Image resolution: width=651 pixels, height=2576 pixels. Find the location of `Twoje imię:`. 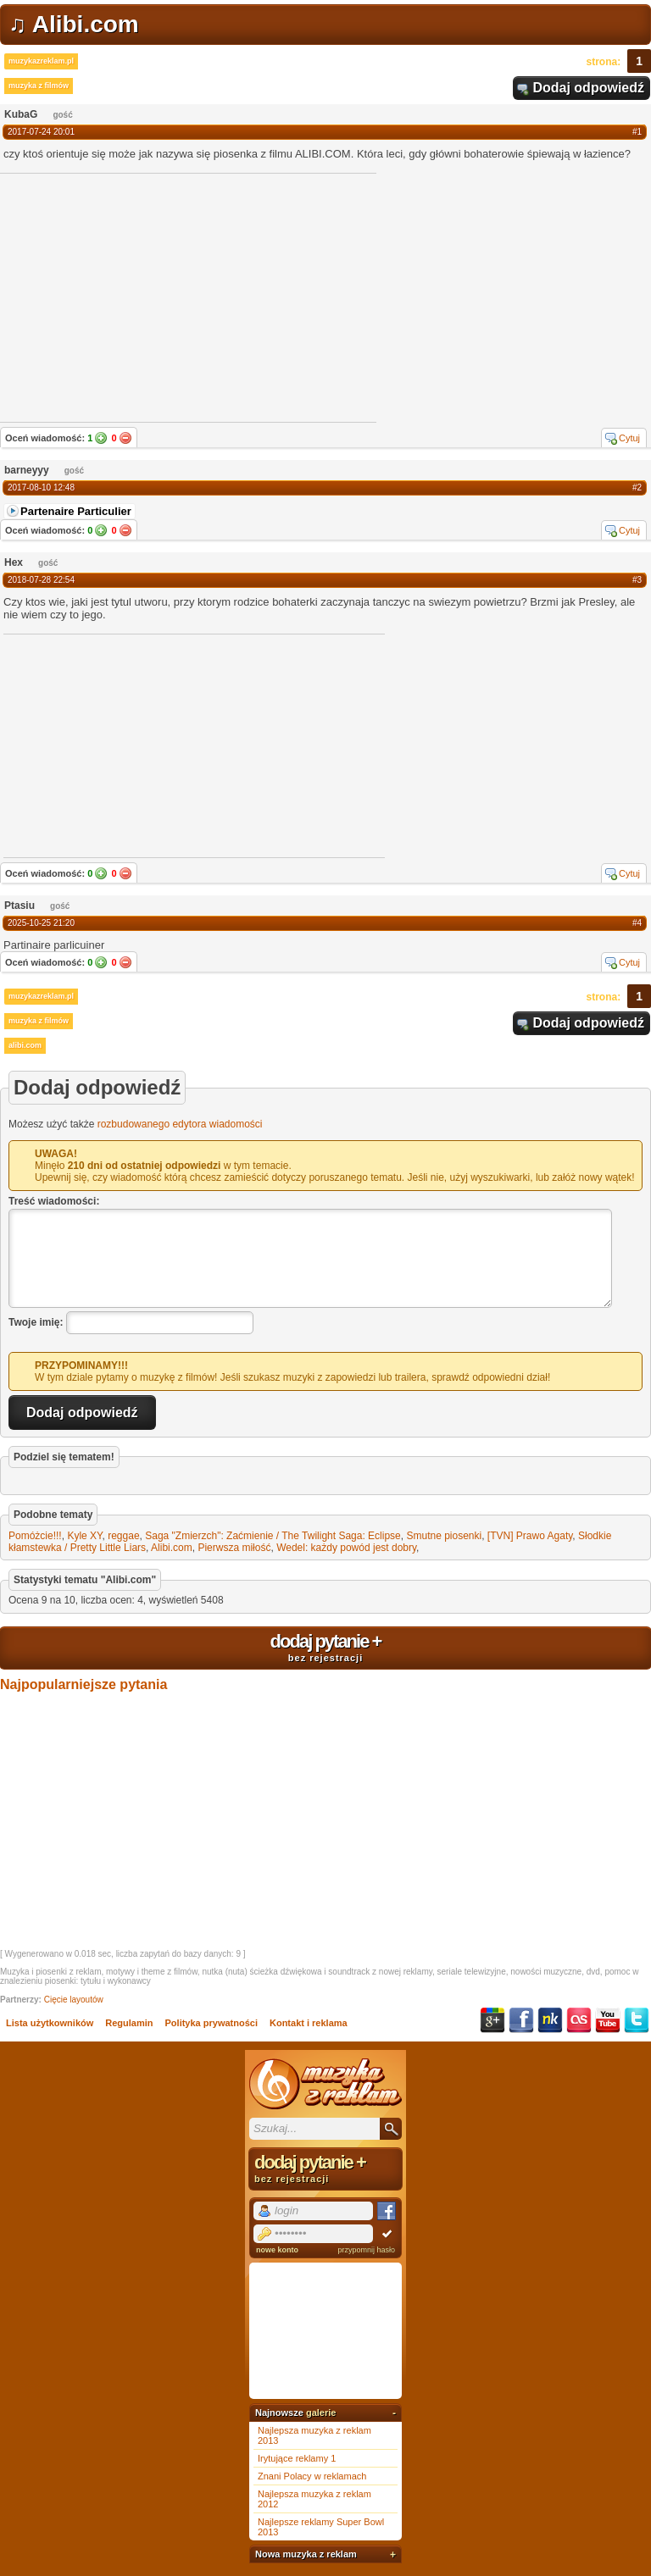

Twoje imię: is located at coordinates (35, 1322).